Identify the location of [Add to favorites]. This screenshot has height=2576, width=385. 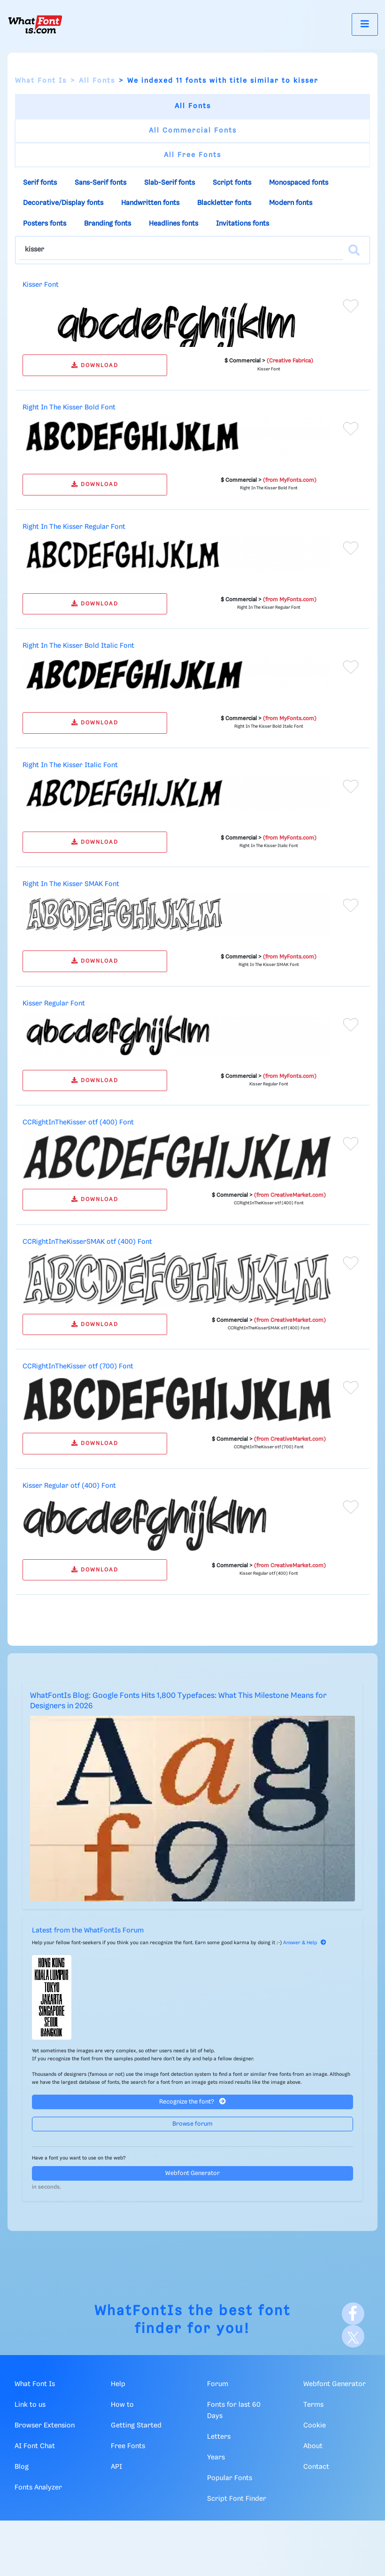
(351, 306).